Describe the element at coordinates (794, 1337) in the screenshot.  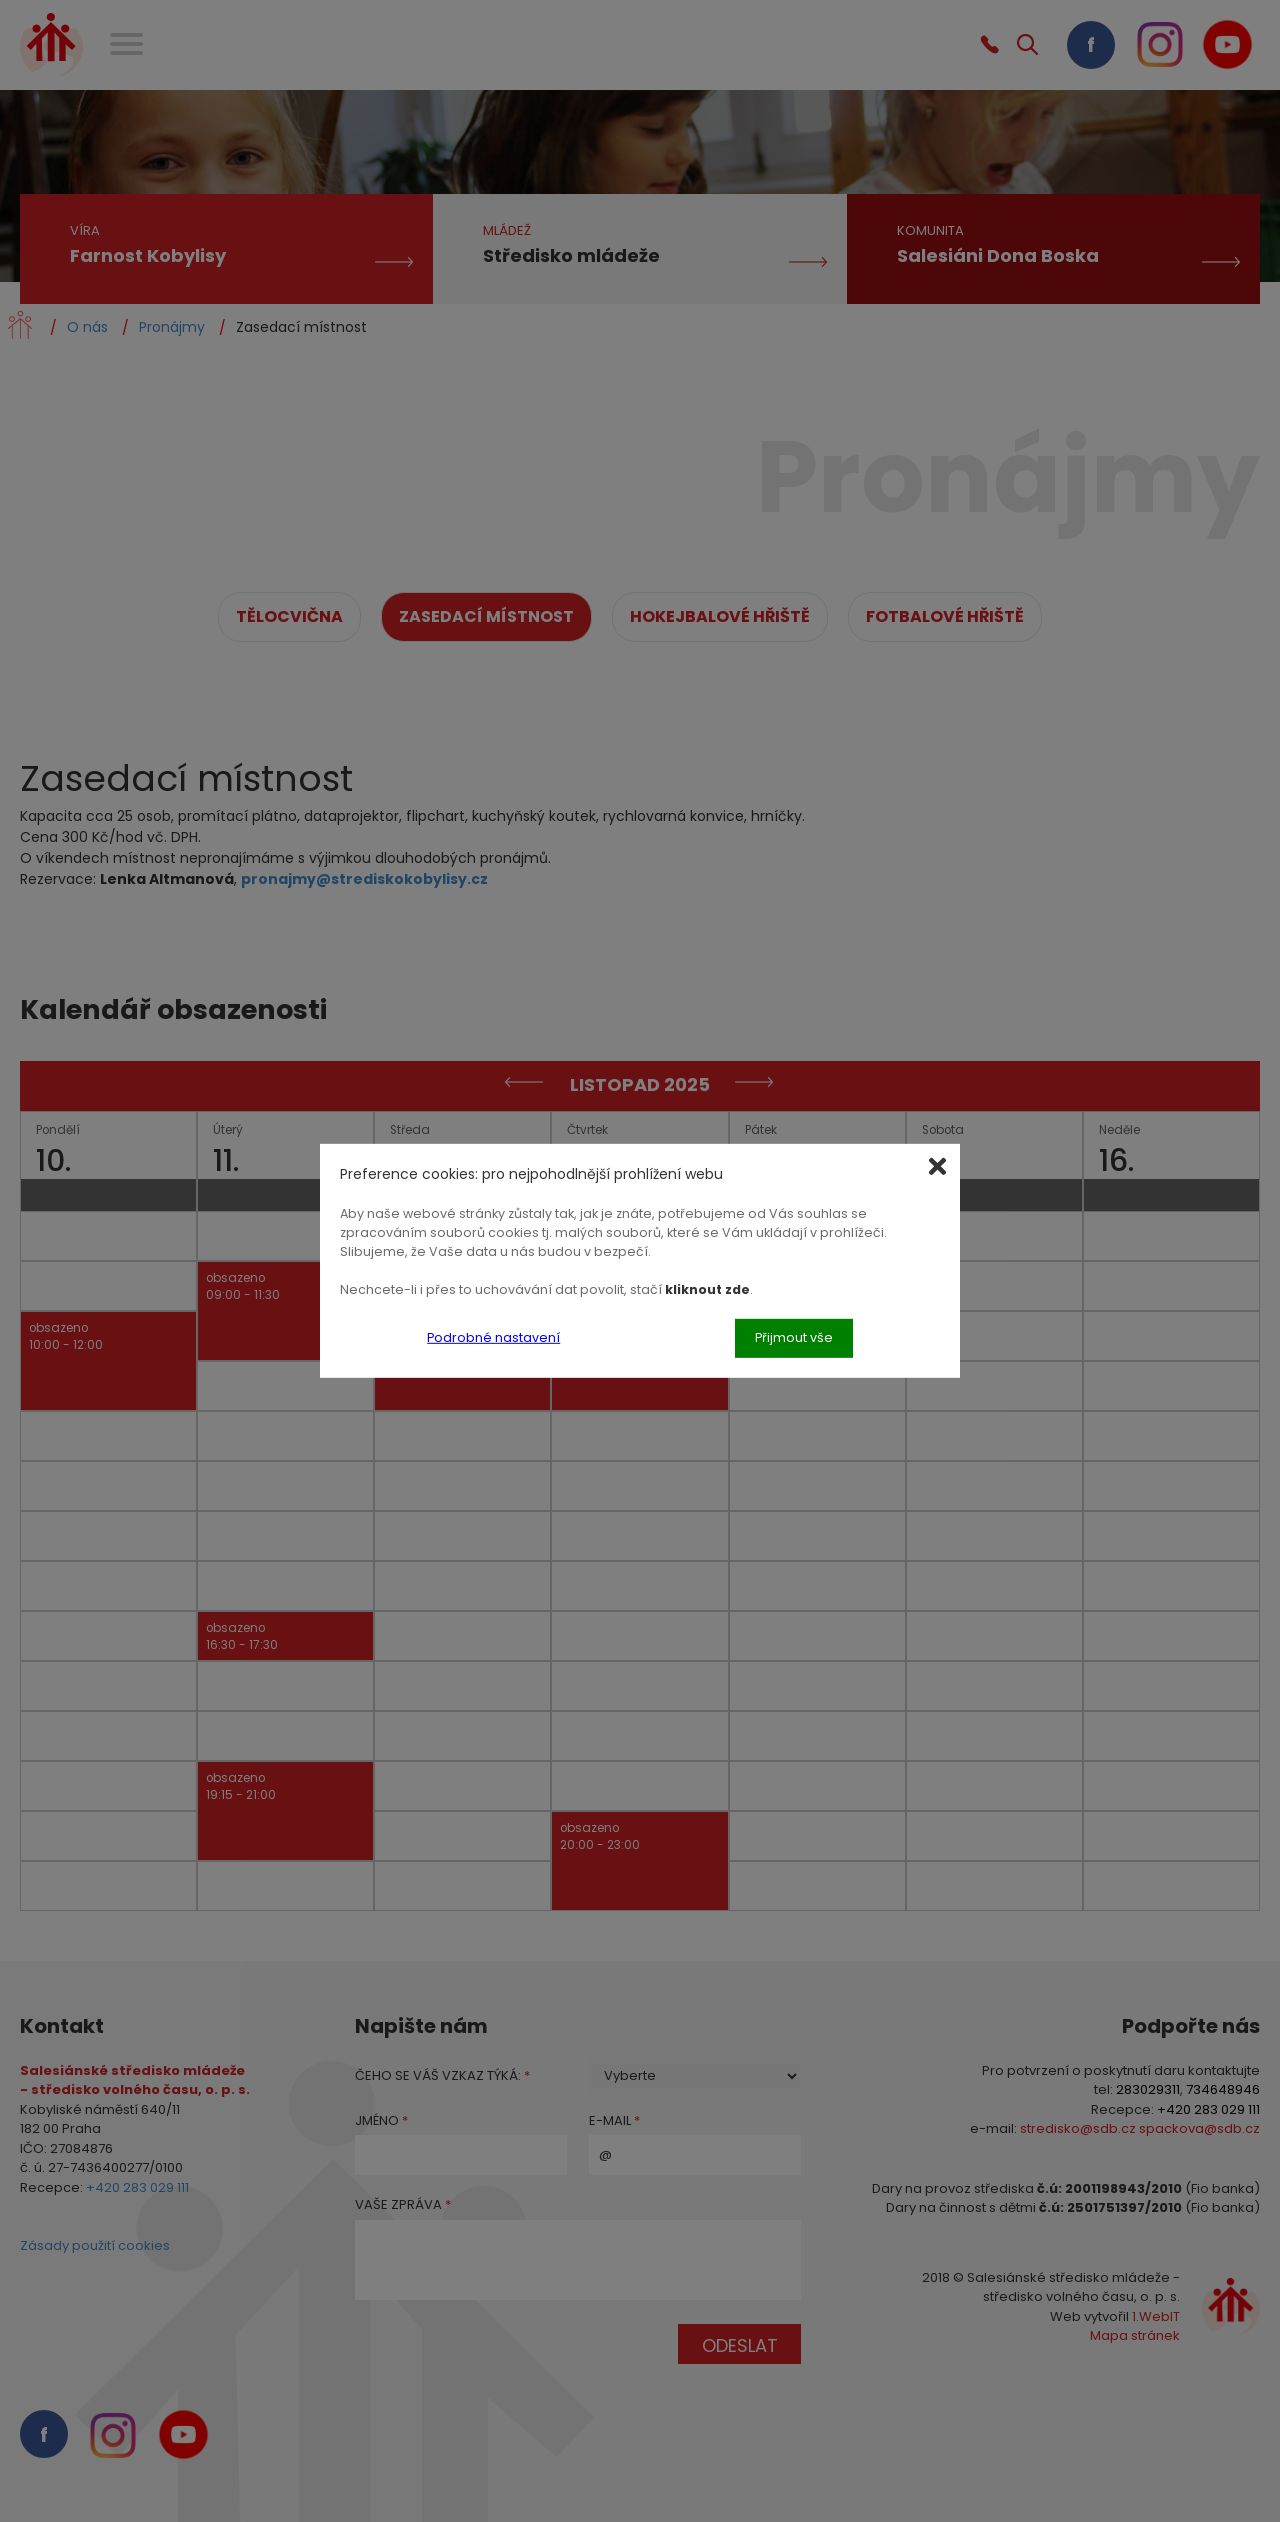
I see `Přijmout vše` at that location.